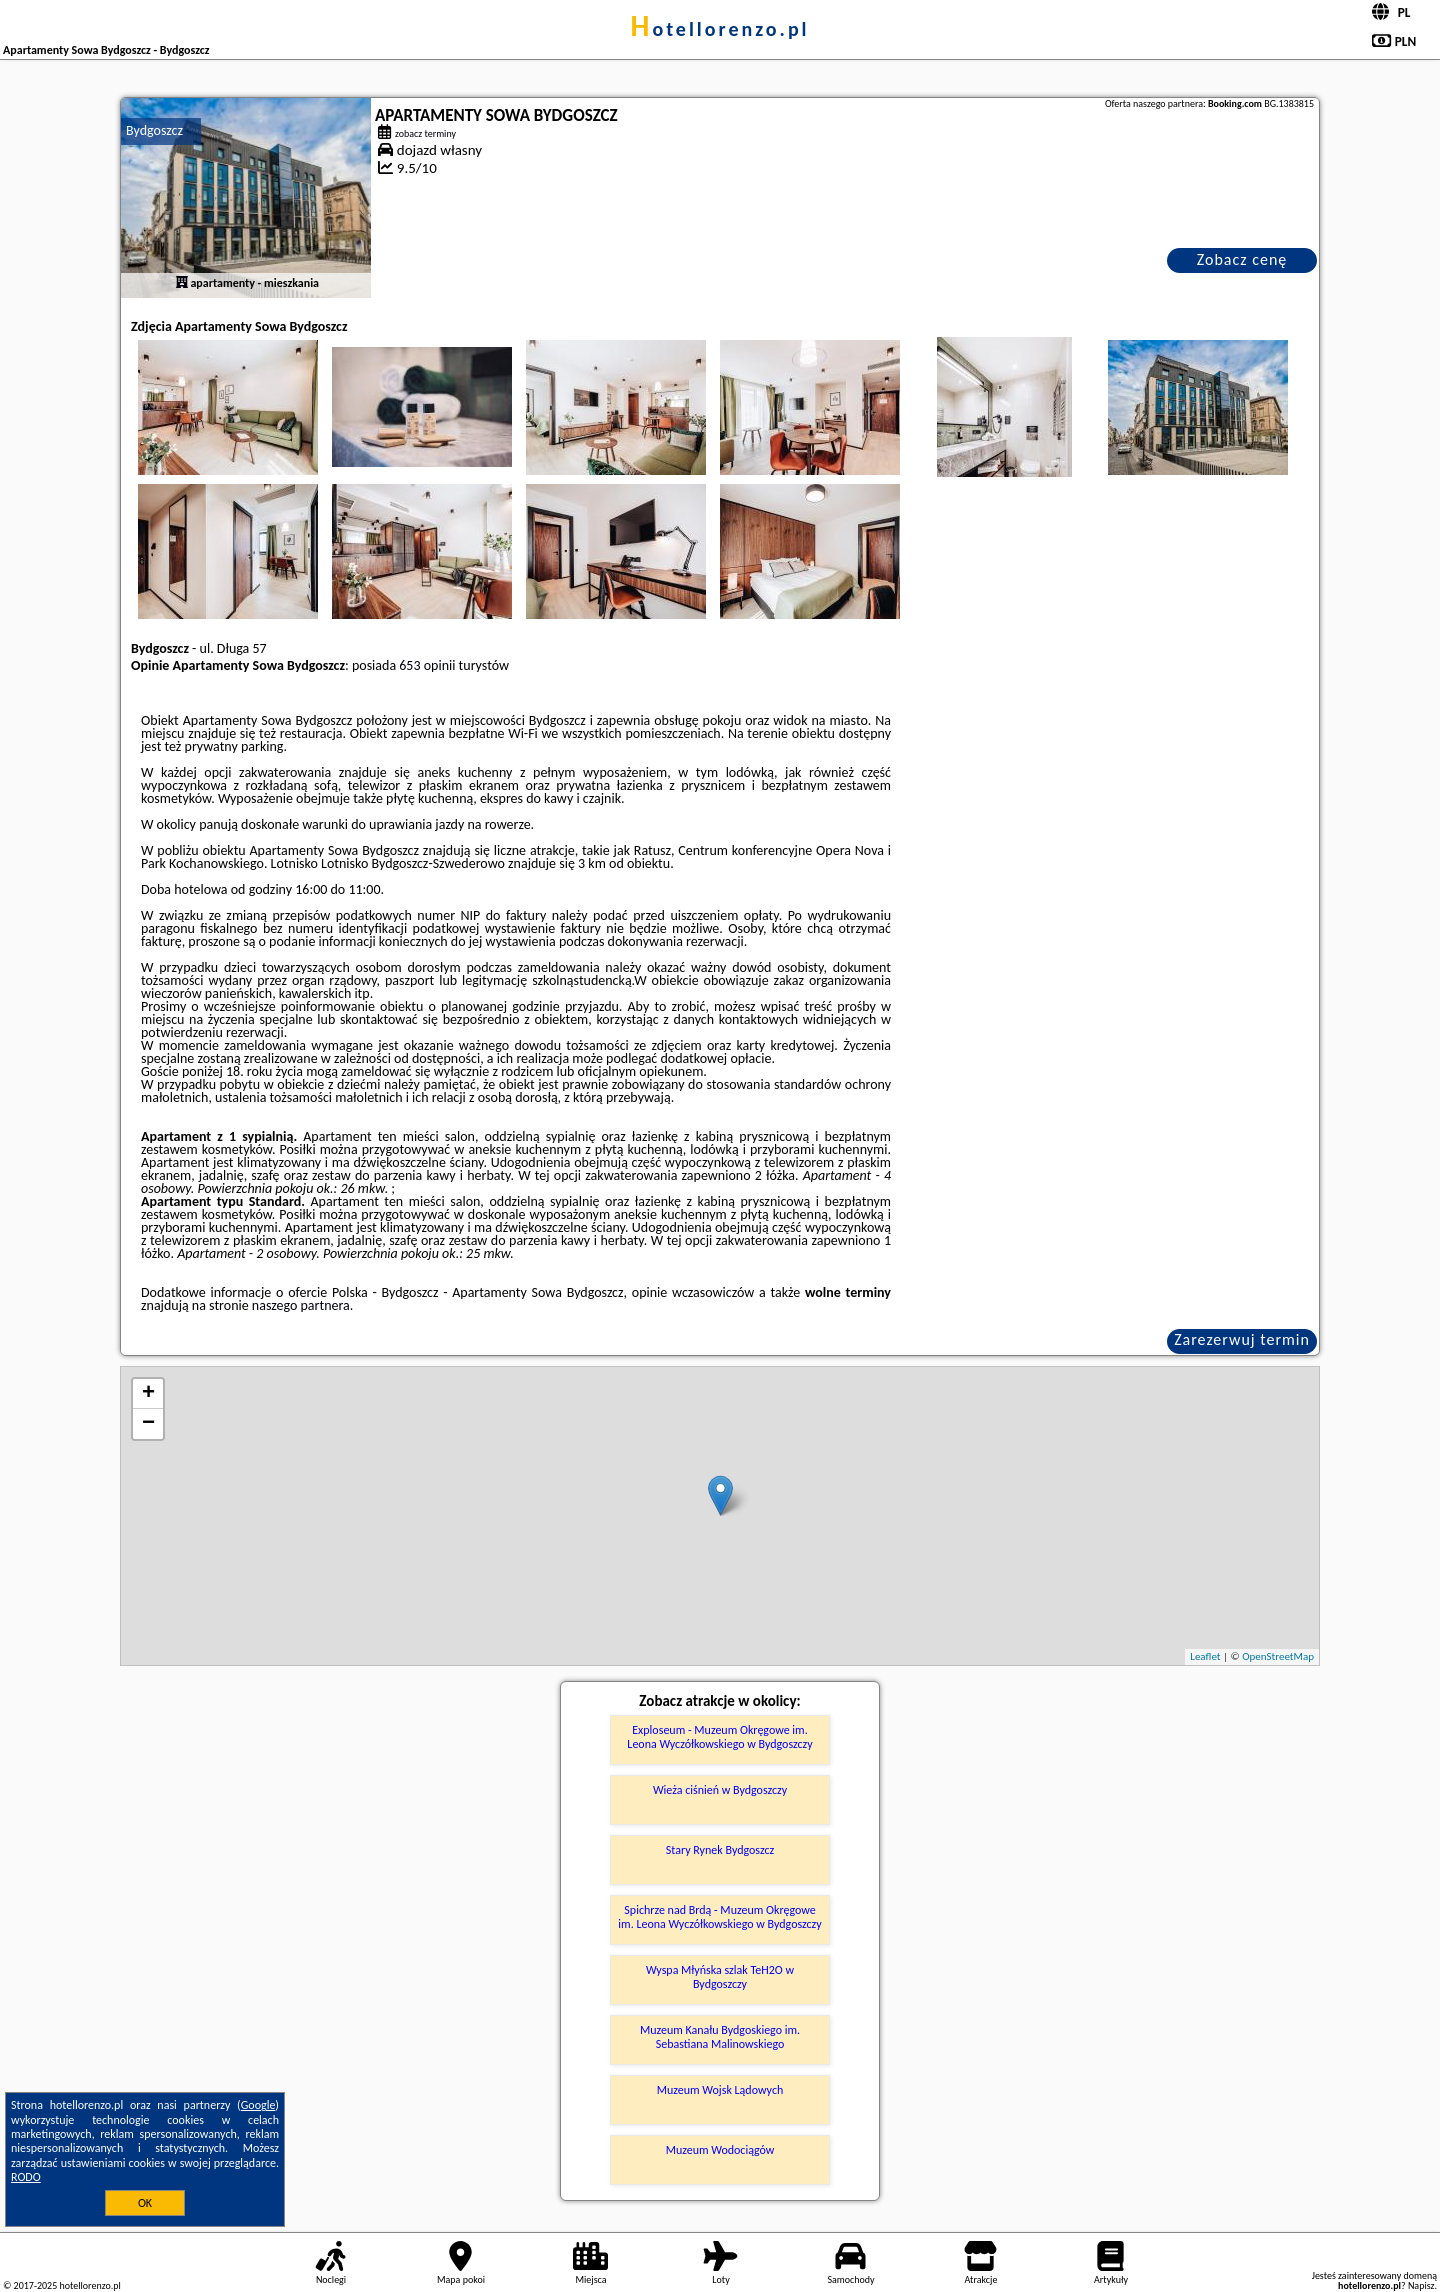 The image size is (1440, 2292). What do you see at coordinates (427, 665) in the screenshot?
I see `653 opinii` at bounding box center [427, 665].